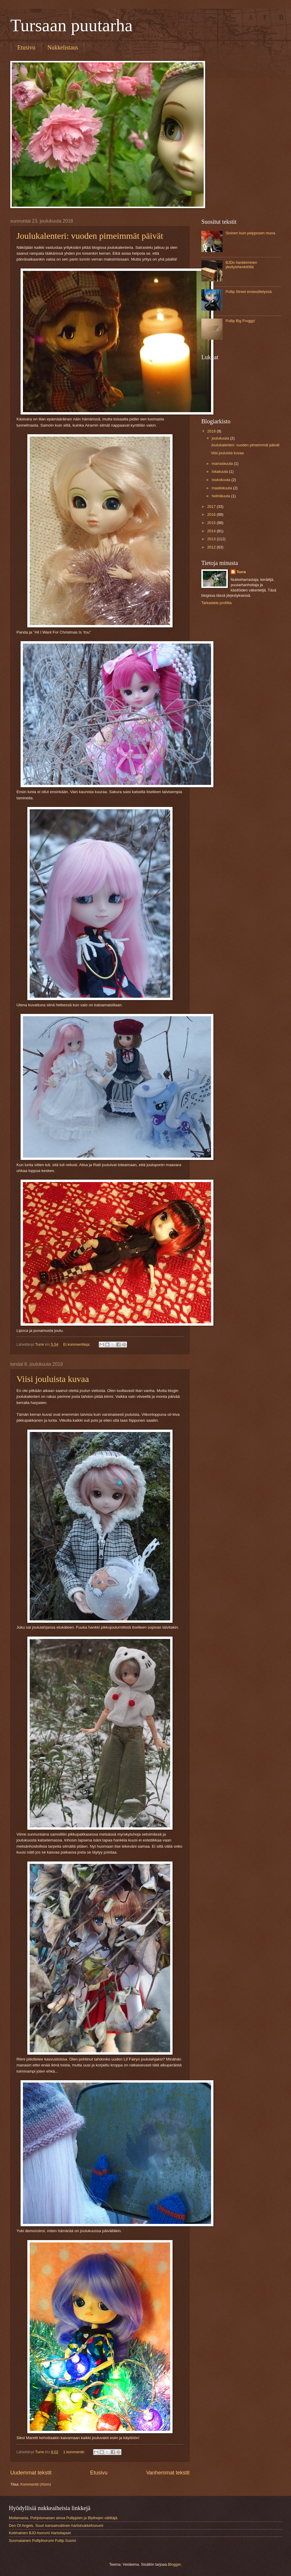 The height and width of the screenshot is (2576, 291). I want to click on 2014, so click(212, 531).